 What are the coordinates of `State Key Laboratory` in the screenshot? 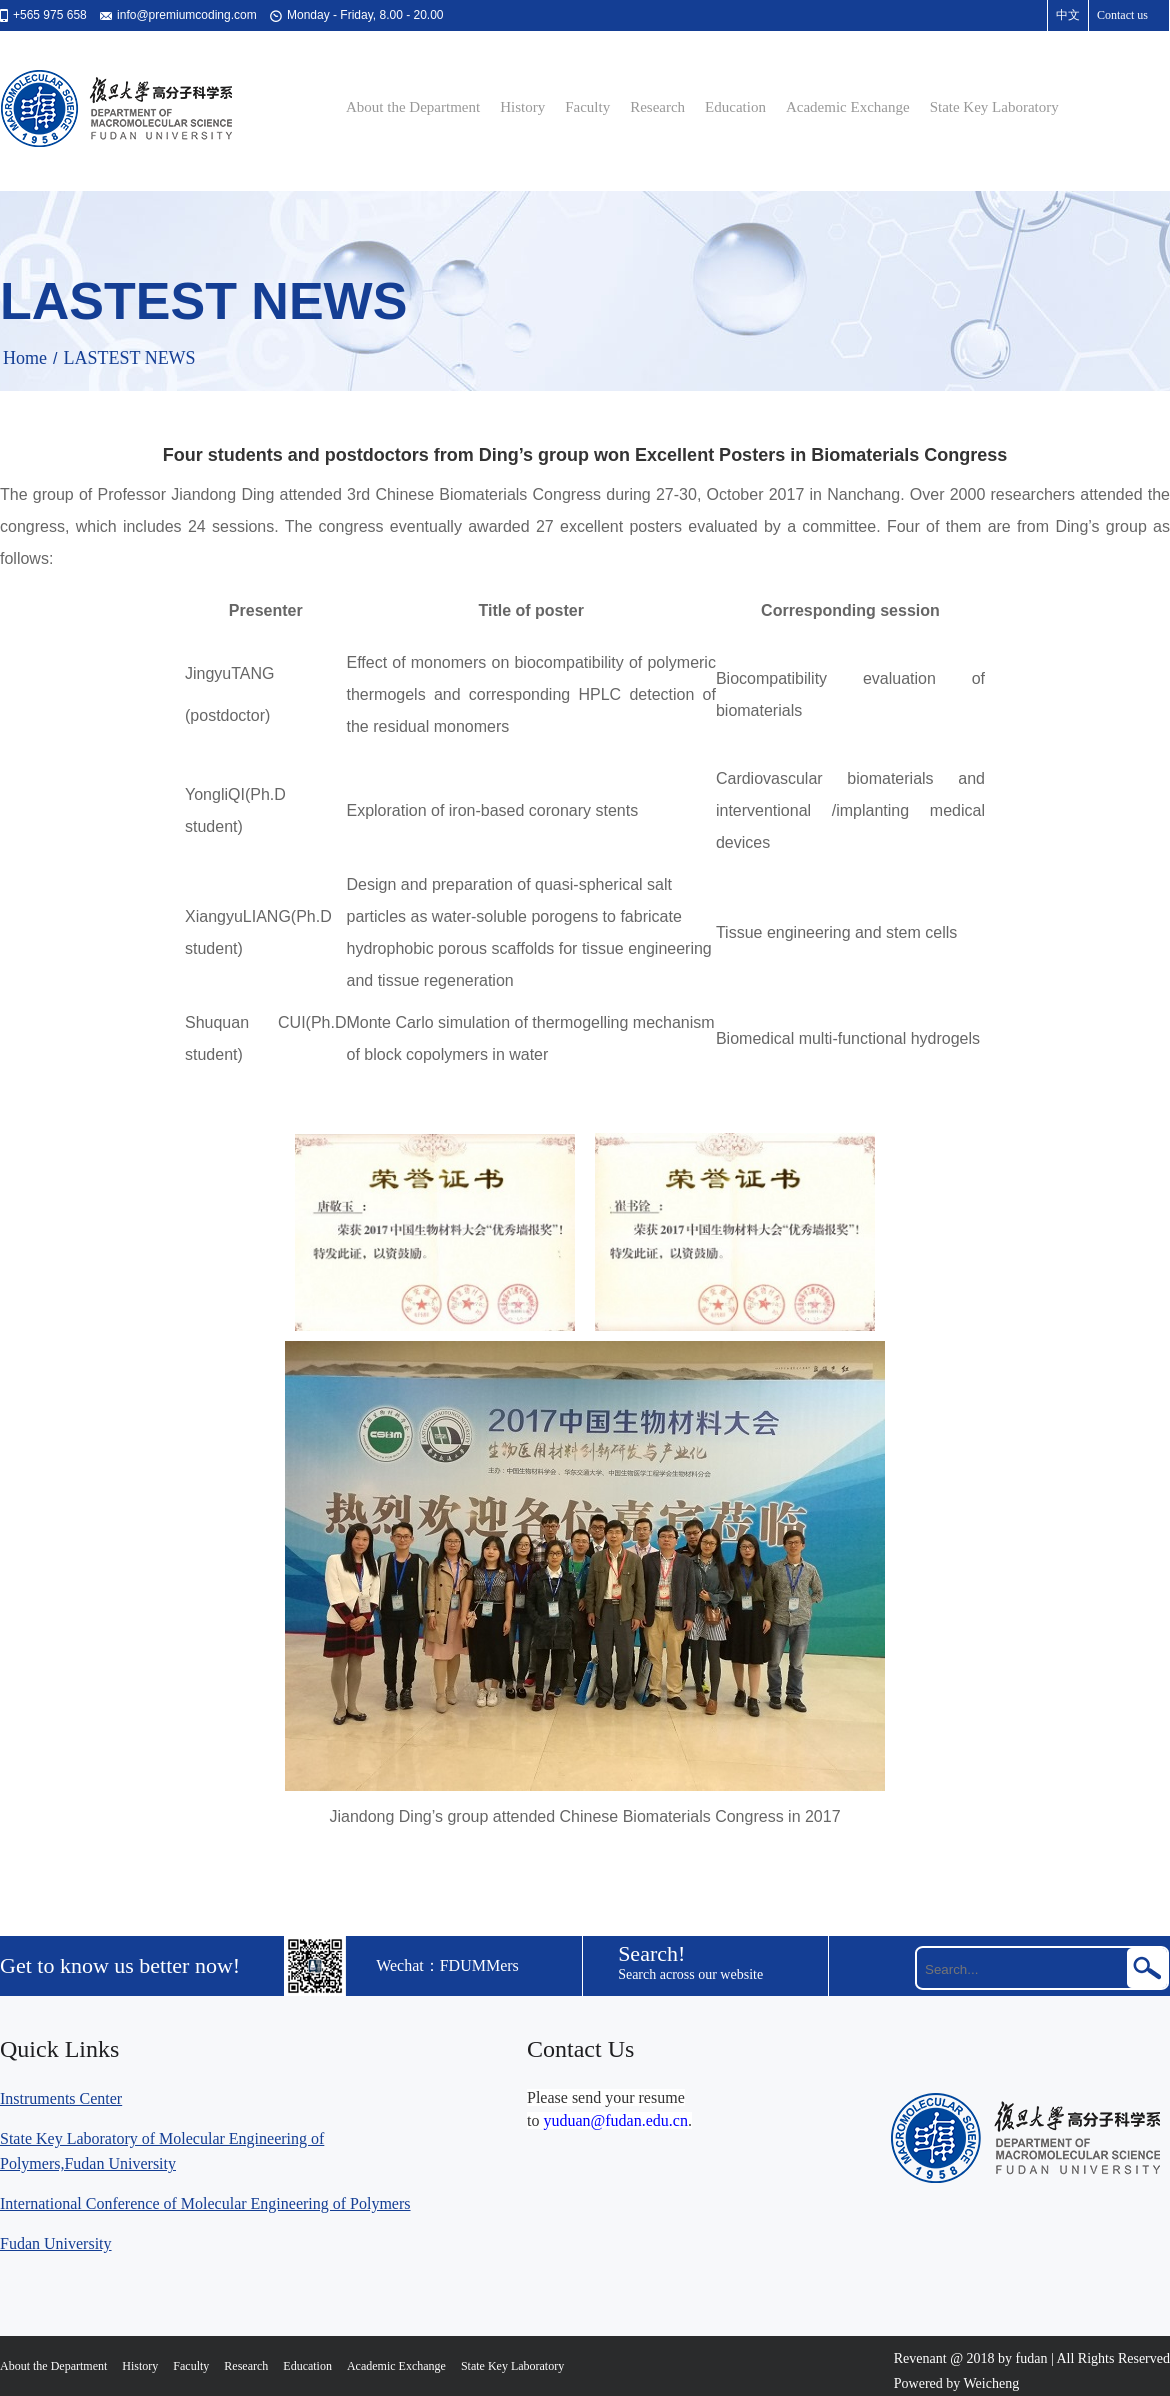 It's located at (994, 107).